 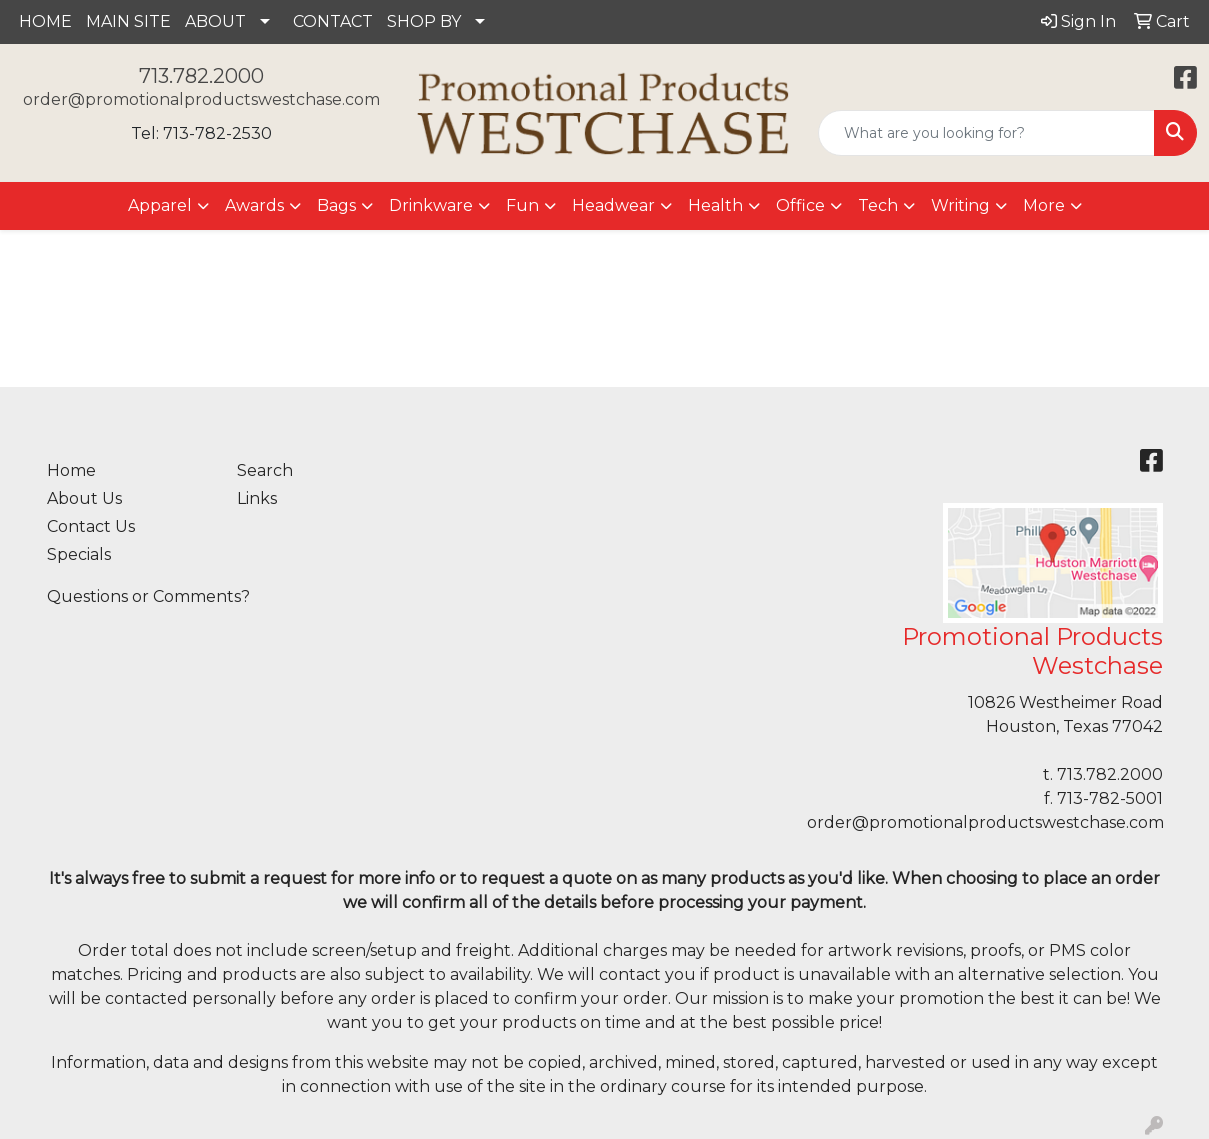 What do you see at coordinates (45, 21) in the screenshot?
I see `HOME` at bounding box center [45, 21].